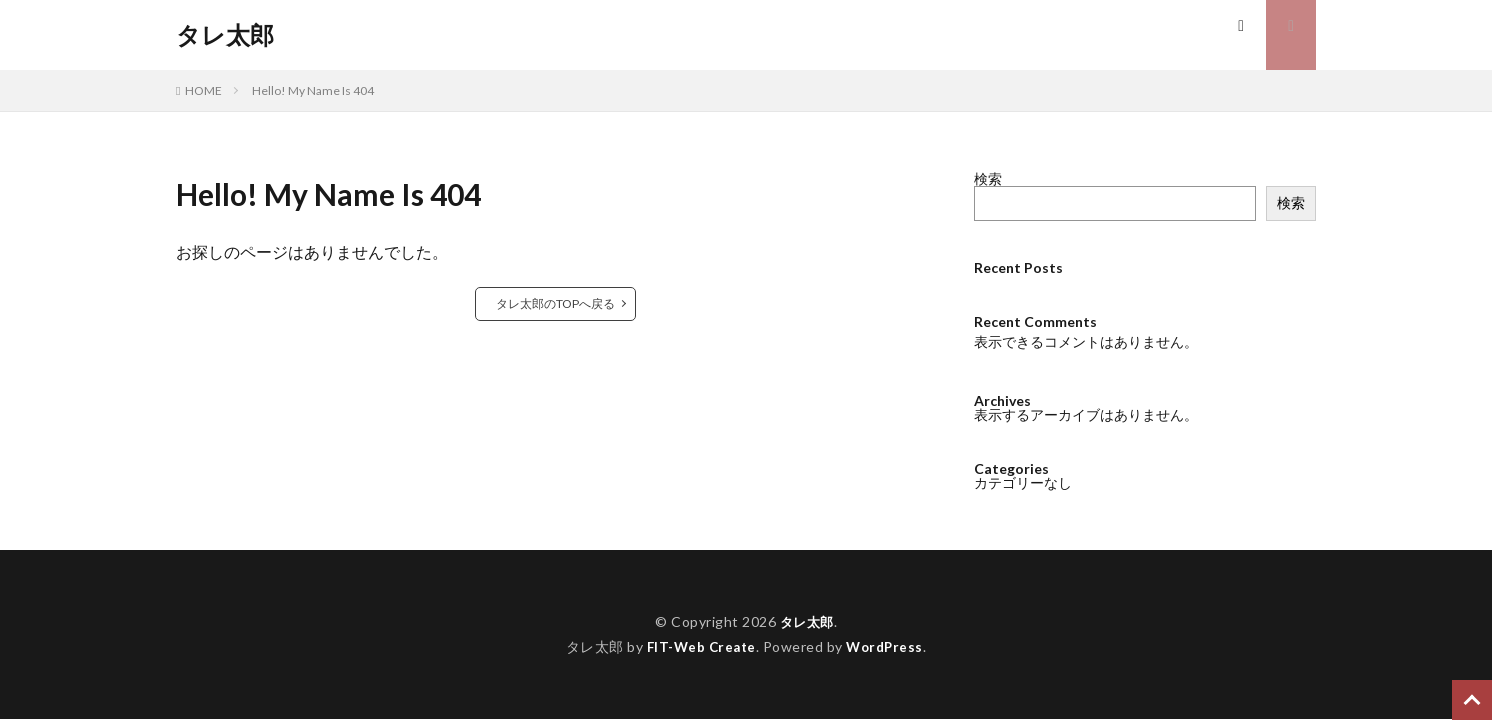 The width and height of the screenshot is (1492, 720). Describe the element at coordinates (699, 646) in the screenshot. I see `FIT-Web Create` at that location.